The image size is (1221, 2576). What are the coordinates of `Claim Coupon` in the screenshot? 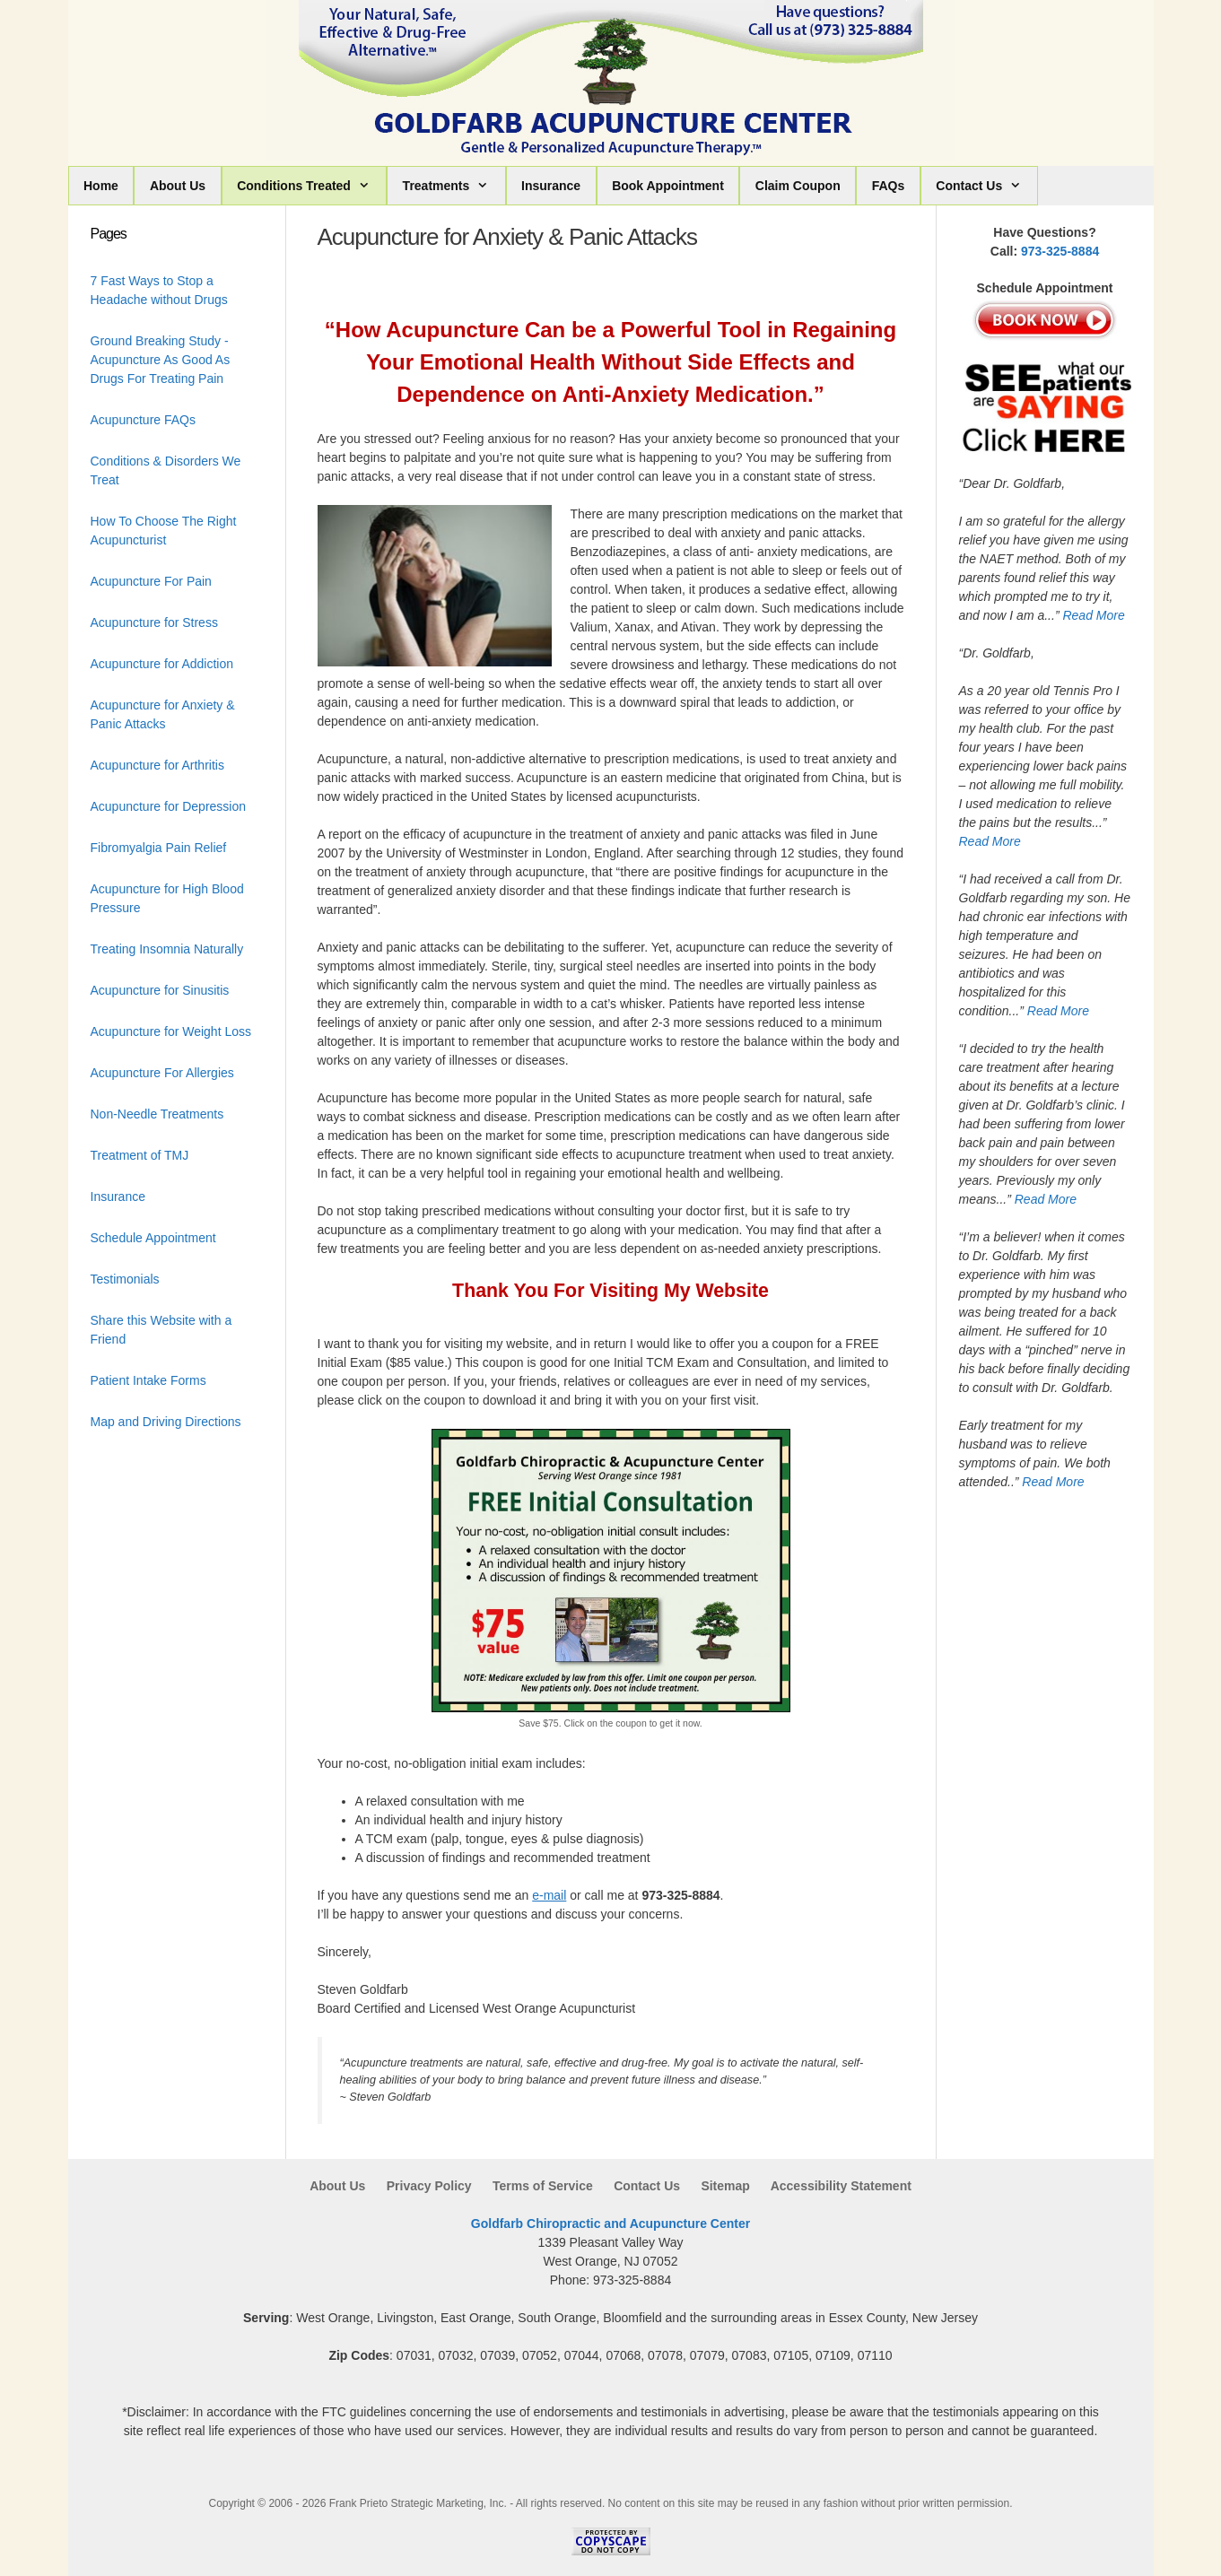 It's located at (798, 185).